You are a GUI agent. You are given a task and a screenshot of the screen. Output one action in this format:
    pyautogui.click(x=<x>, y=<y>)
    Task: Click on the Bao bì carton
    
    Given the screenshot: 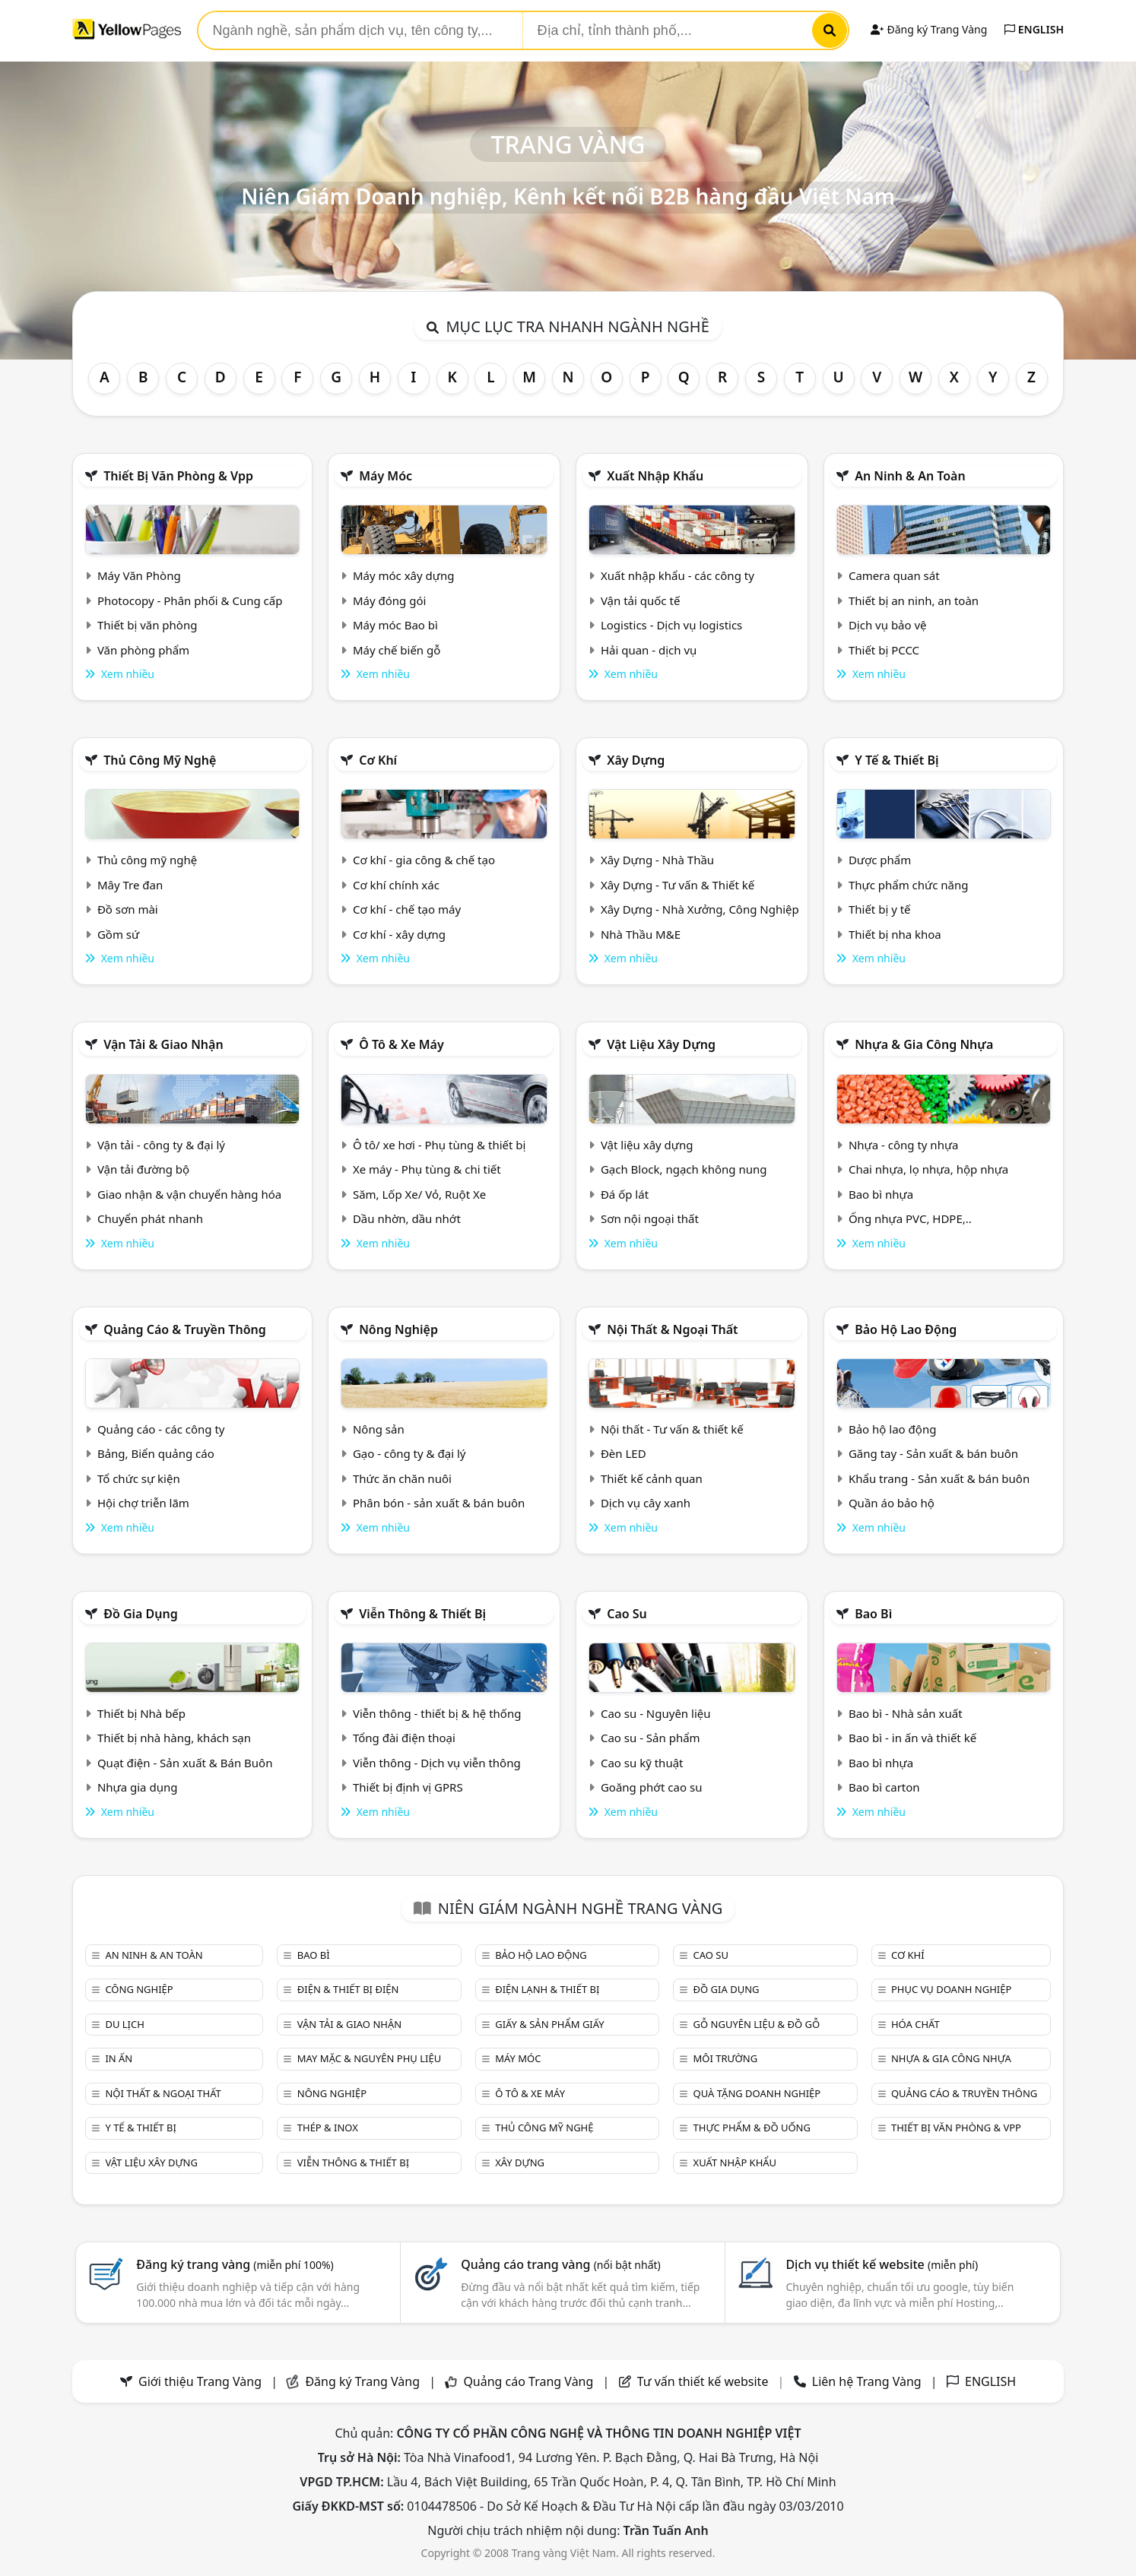 What is the action you would take?
    pyautogui.click(x=884, y=1787)
    